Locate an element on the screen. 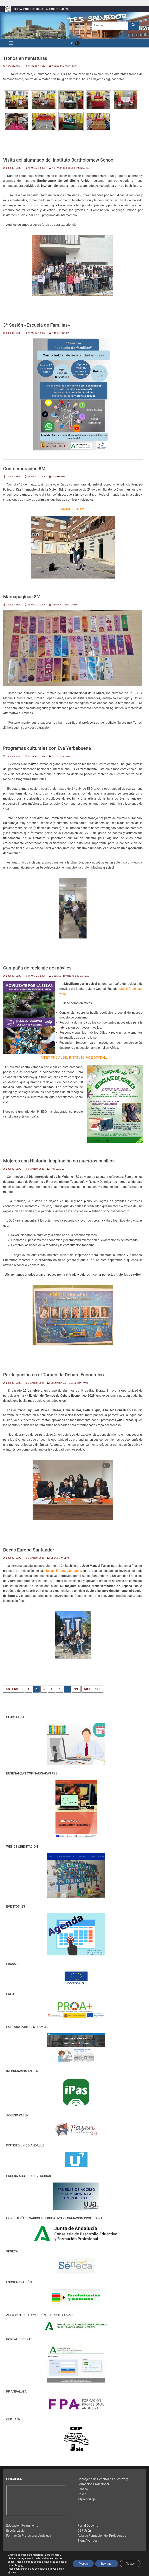 Image resolution: width=149 pixels, height=2576 pixels. Programas culturales con Eva Yerbabuena is located at coordinates (47, 748).